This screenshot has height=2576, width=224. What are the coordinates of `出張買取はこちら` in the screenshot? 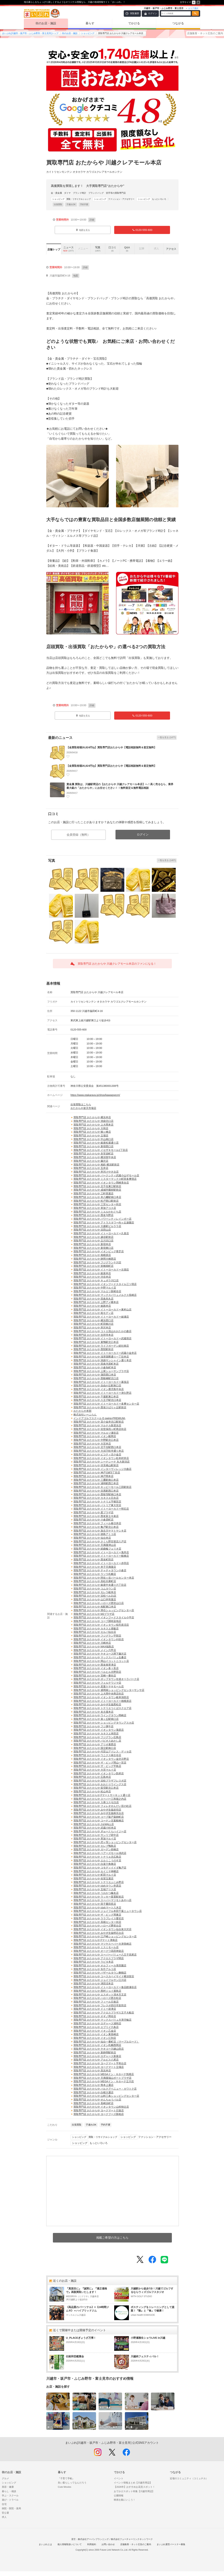 It's located at (81, 1104).